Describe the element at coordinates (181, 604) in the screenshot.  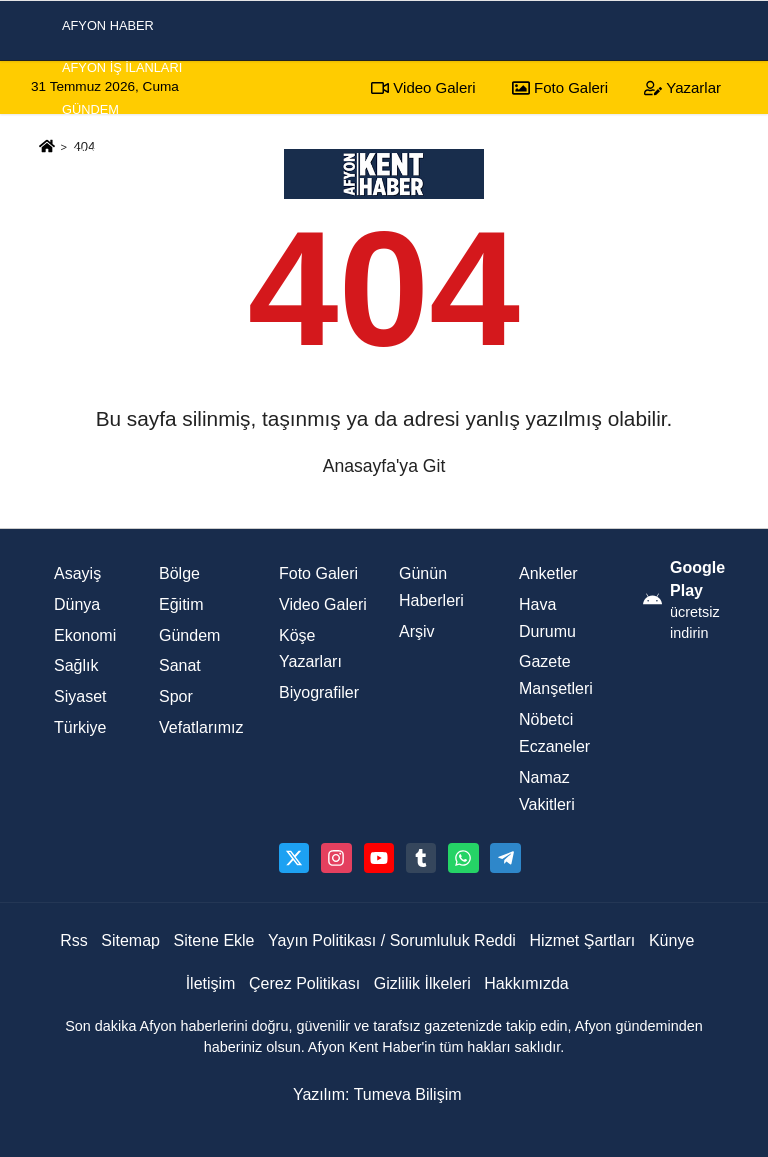
I see `Eğitim` at that location.